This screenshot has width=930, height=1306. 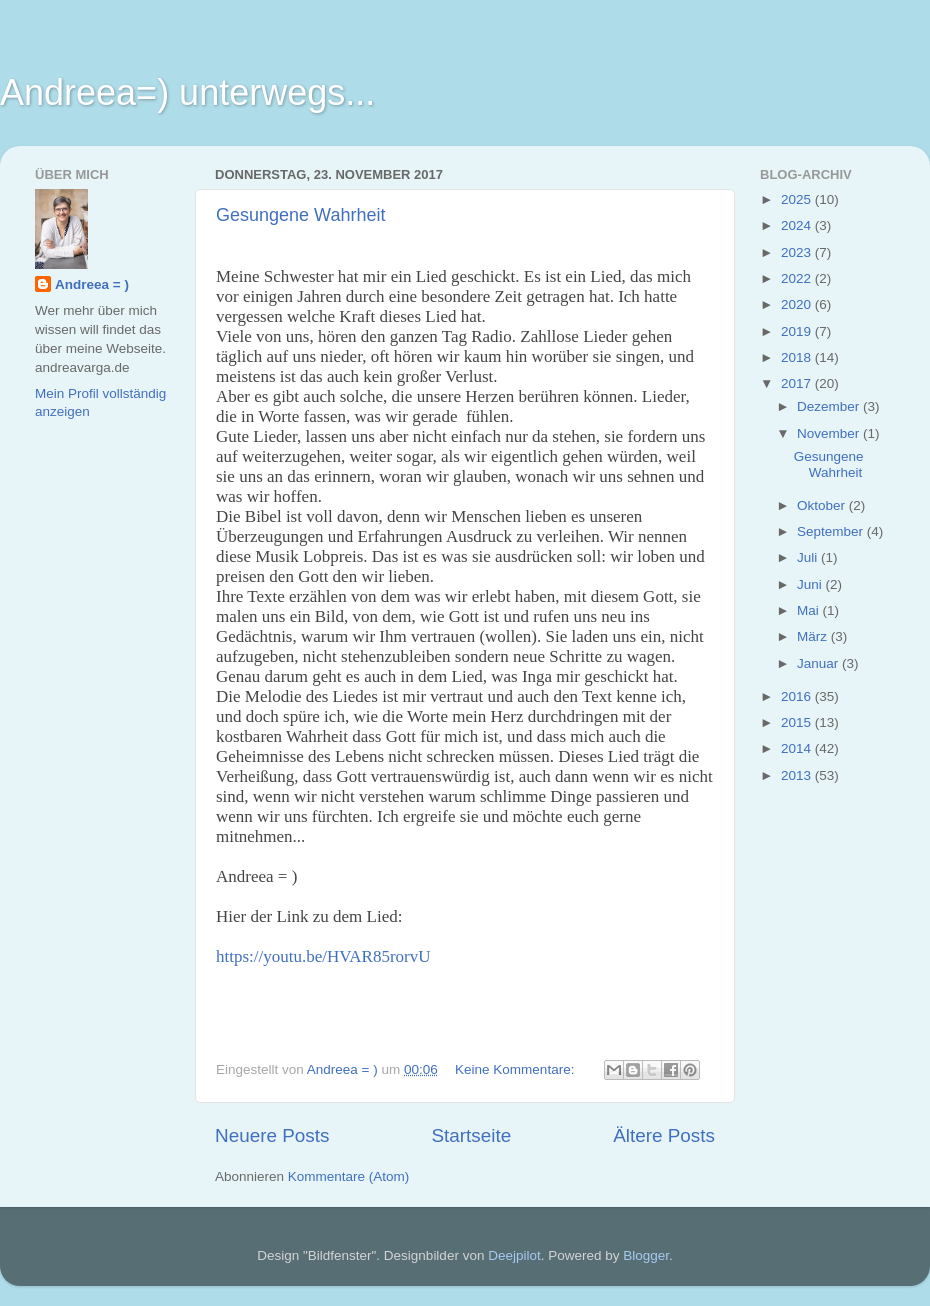 I want to click on 2015, so click(x=798, y=722).